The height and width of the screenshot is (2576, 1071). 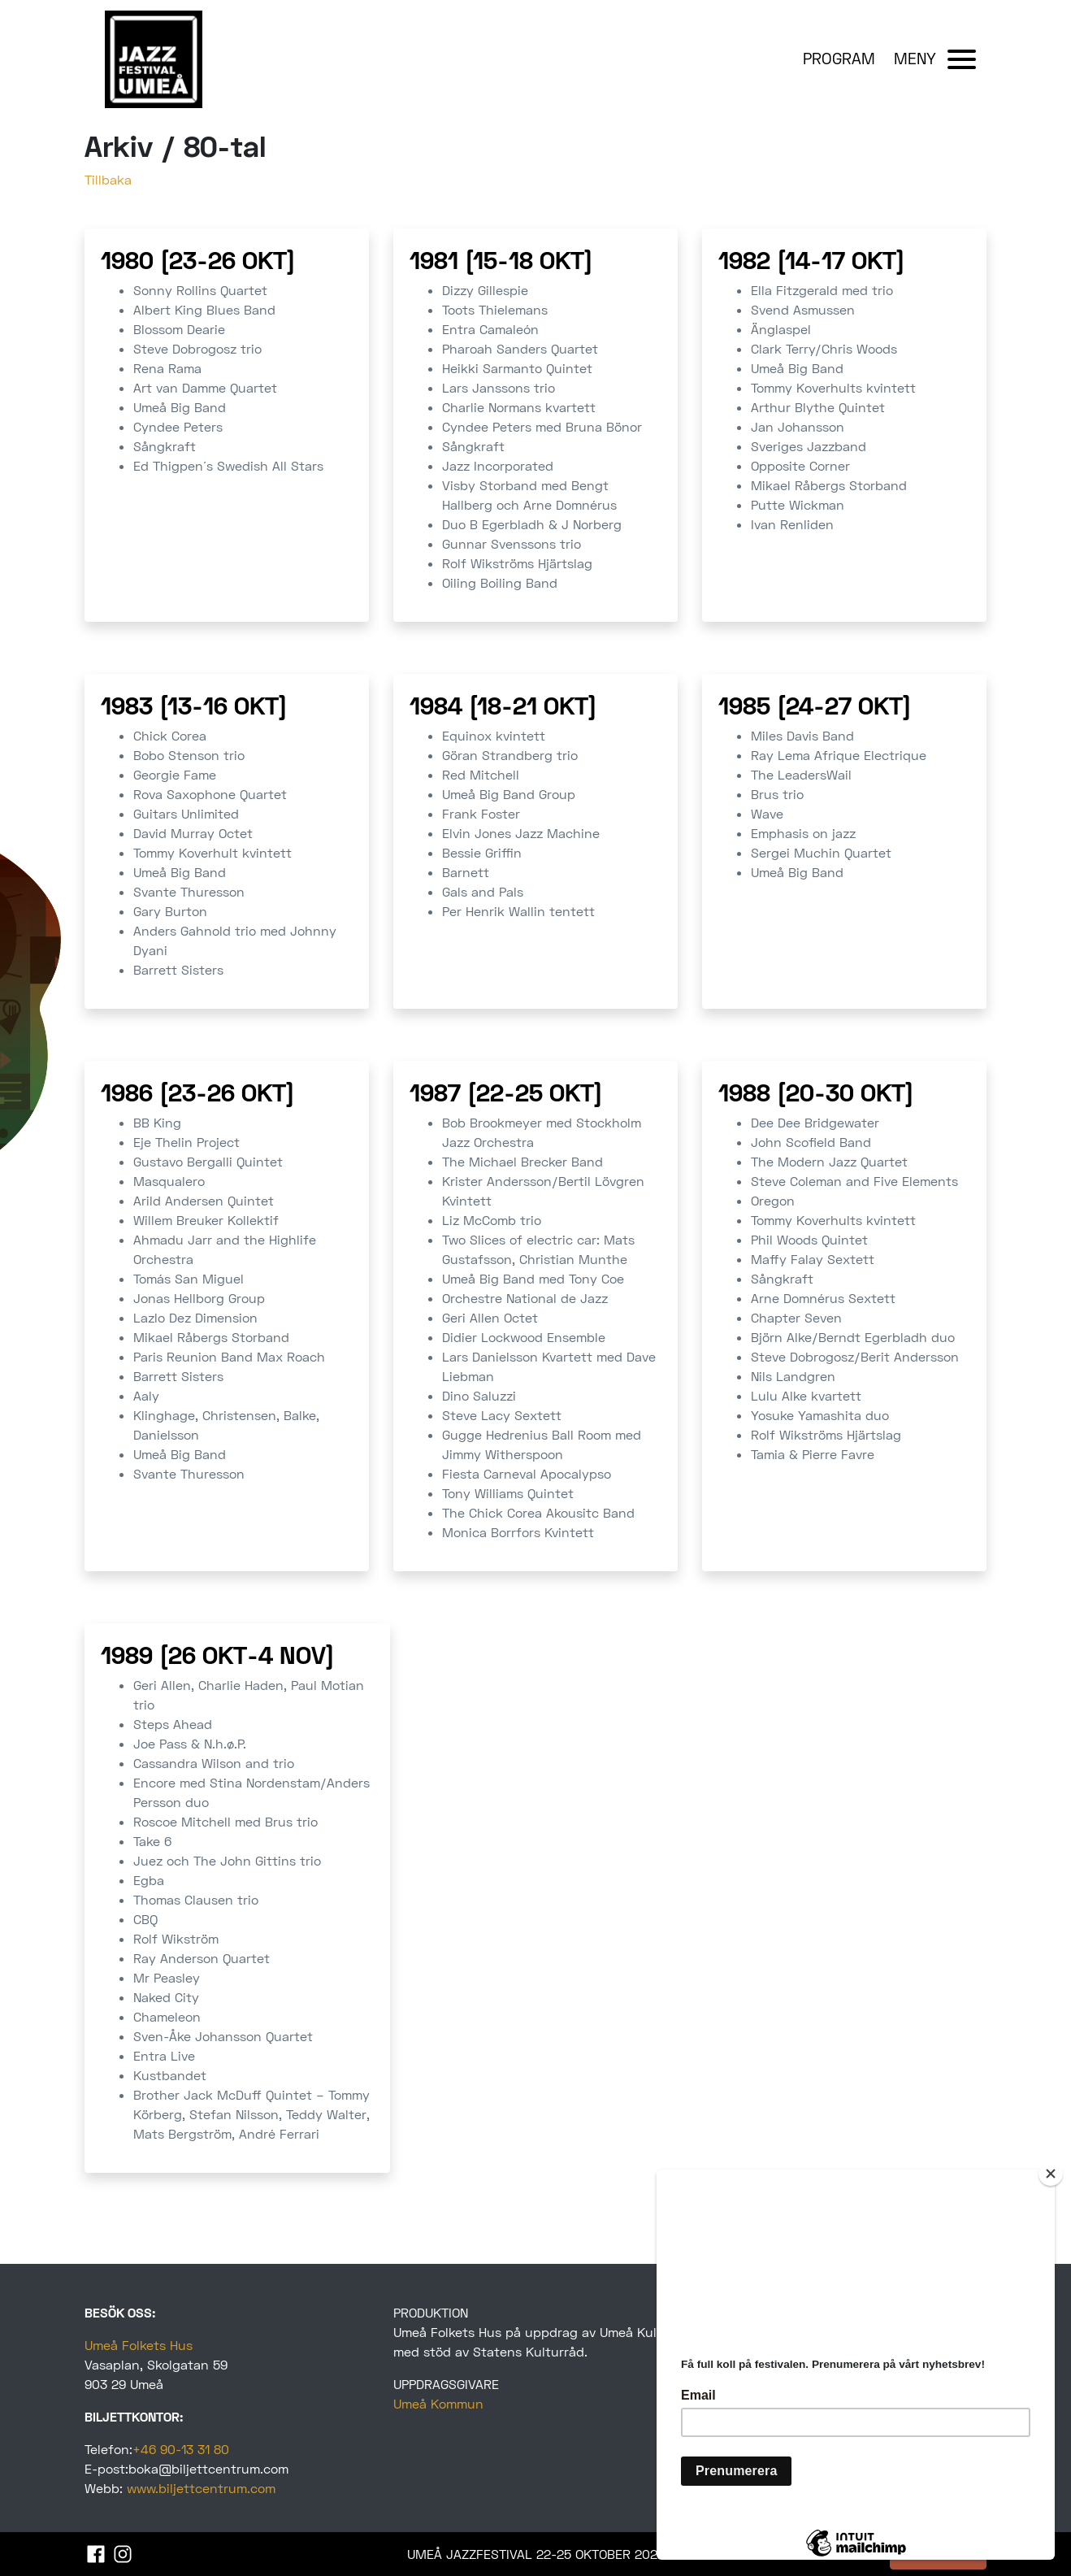 What do you see at coordinates (536, 2553) in the screenshot?
I see `UMEÅ JAZZFESTIVAL 22-25 OKTOBER 2025` at bounding box center [536, 2553].